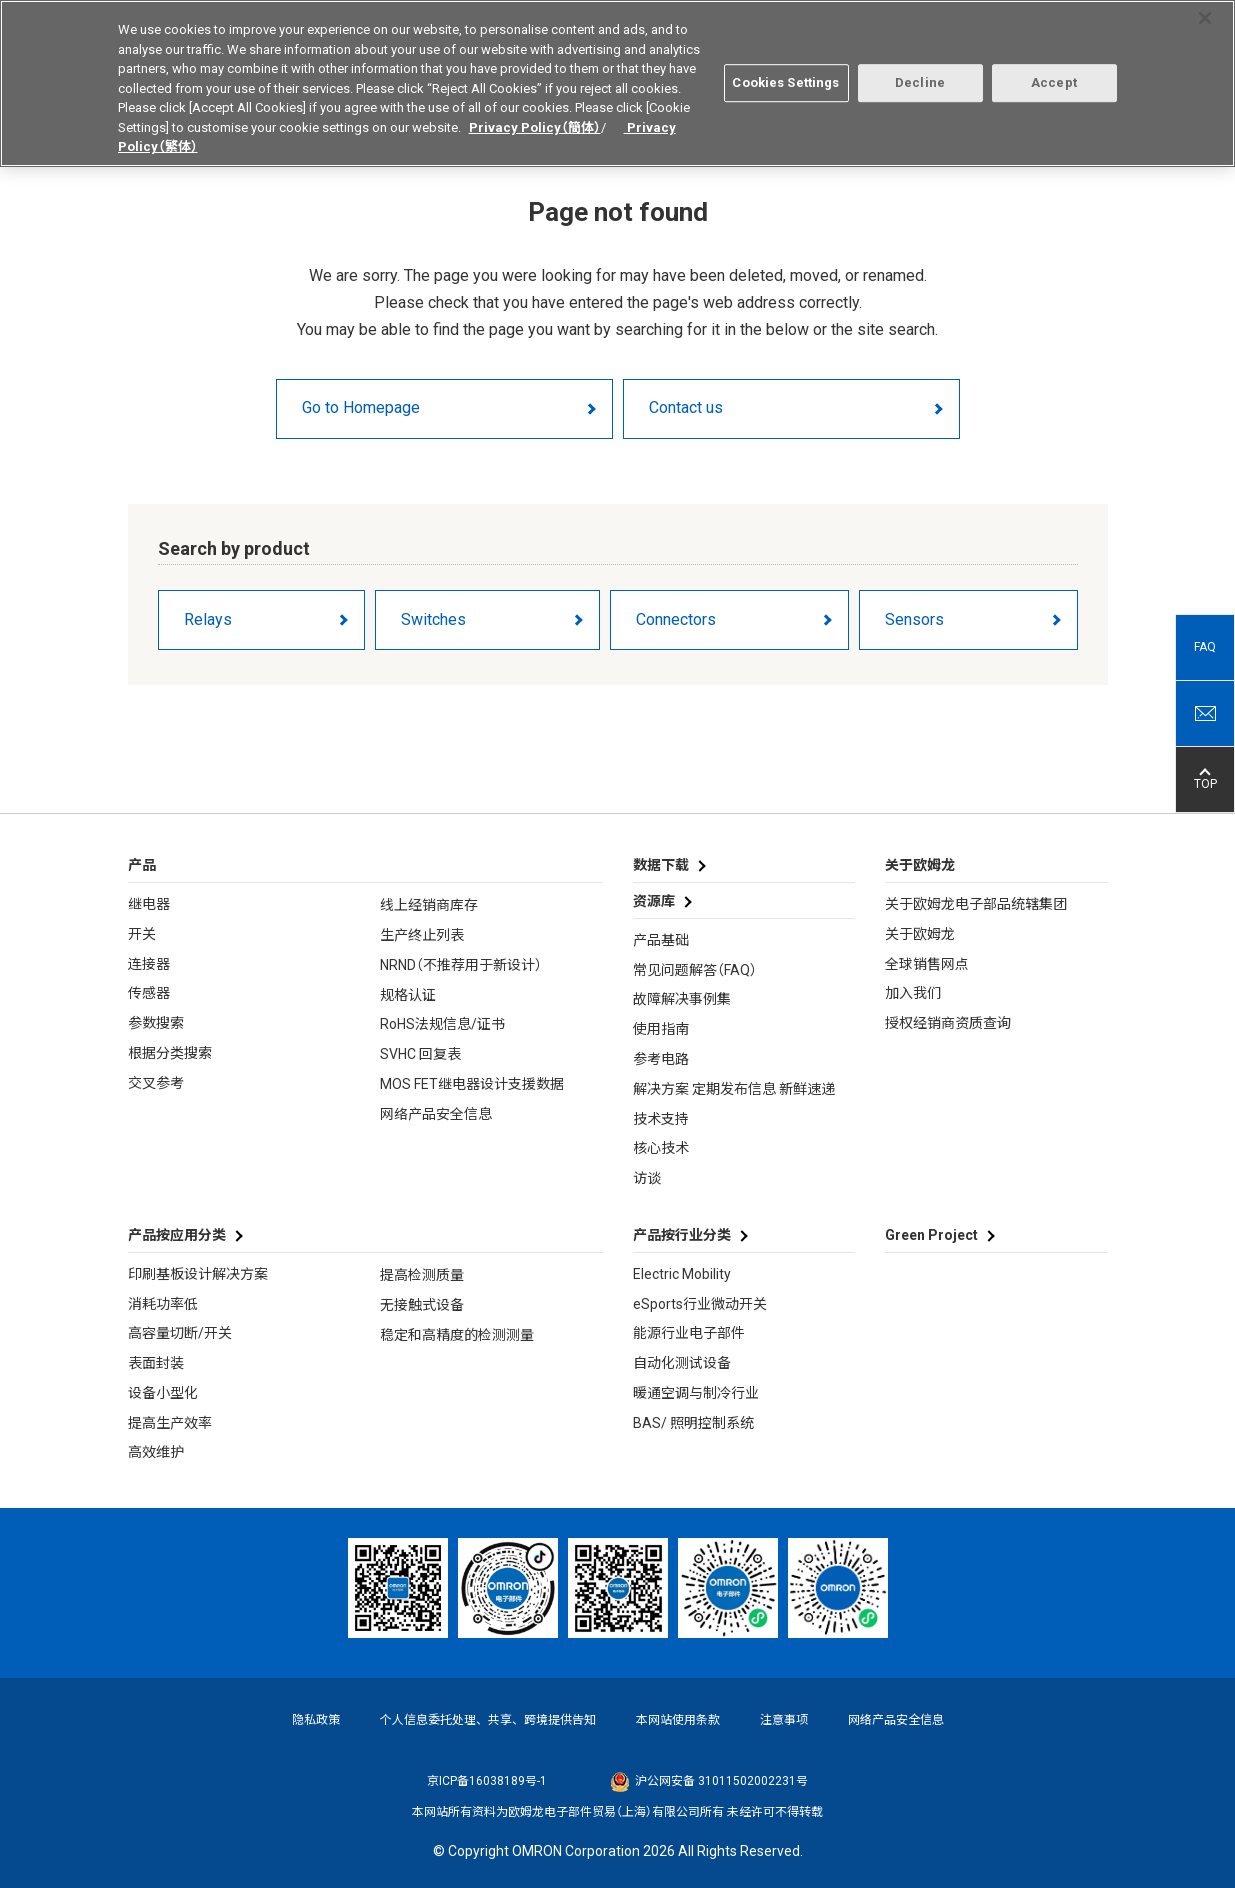 This screenshot has height=1888, width=1235. What do you see at coordinates (696, 1393) in the screenshot?
I see `暖通空调与制冷行业` at bounding box center [696, 1393].